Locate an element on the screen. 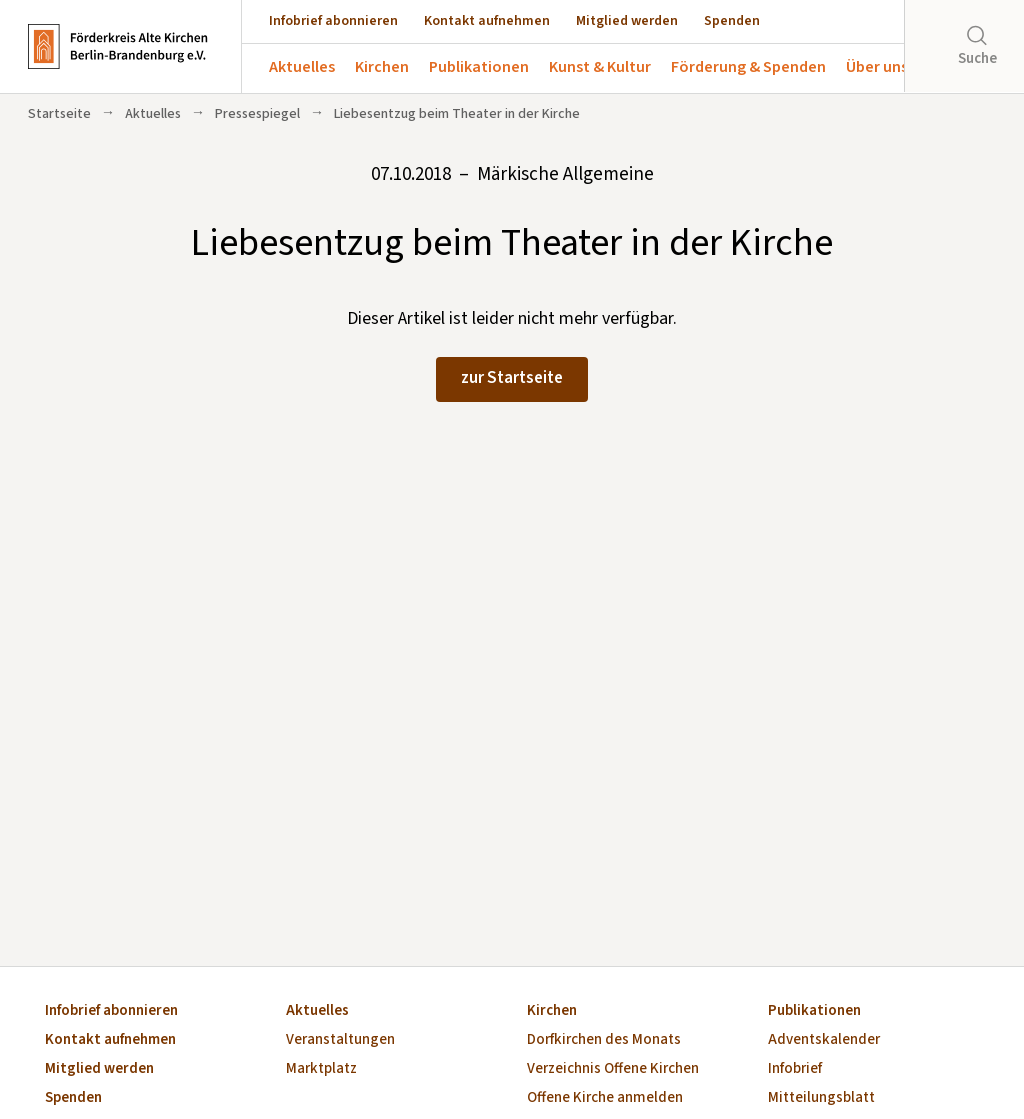  Pressespiegel is located at coordinates (257, 114).